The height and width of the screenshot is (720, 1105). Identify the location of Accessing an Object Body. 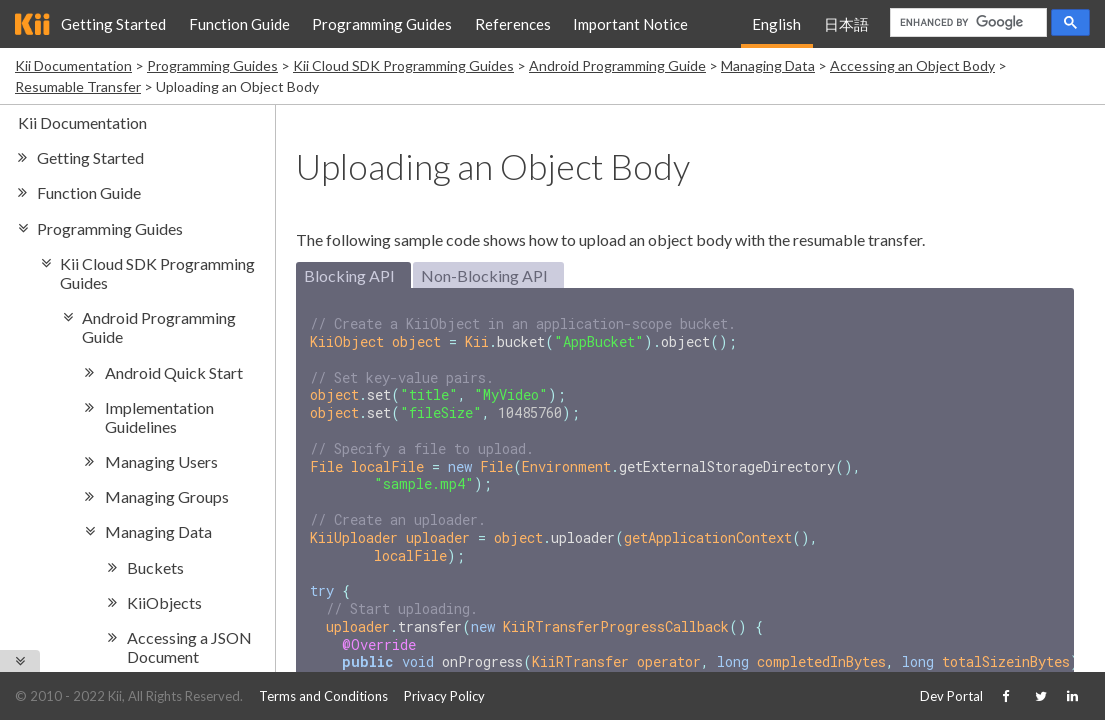
(912, 65).